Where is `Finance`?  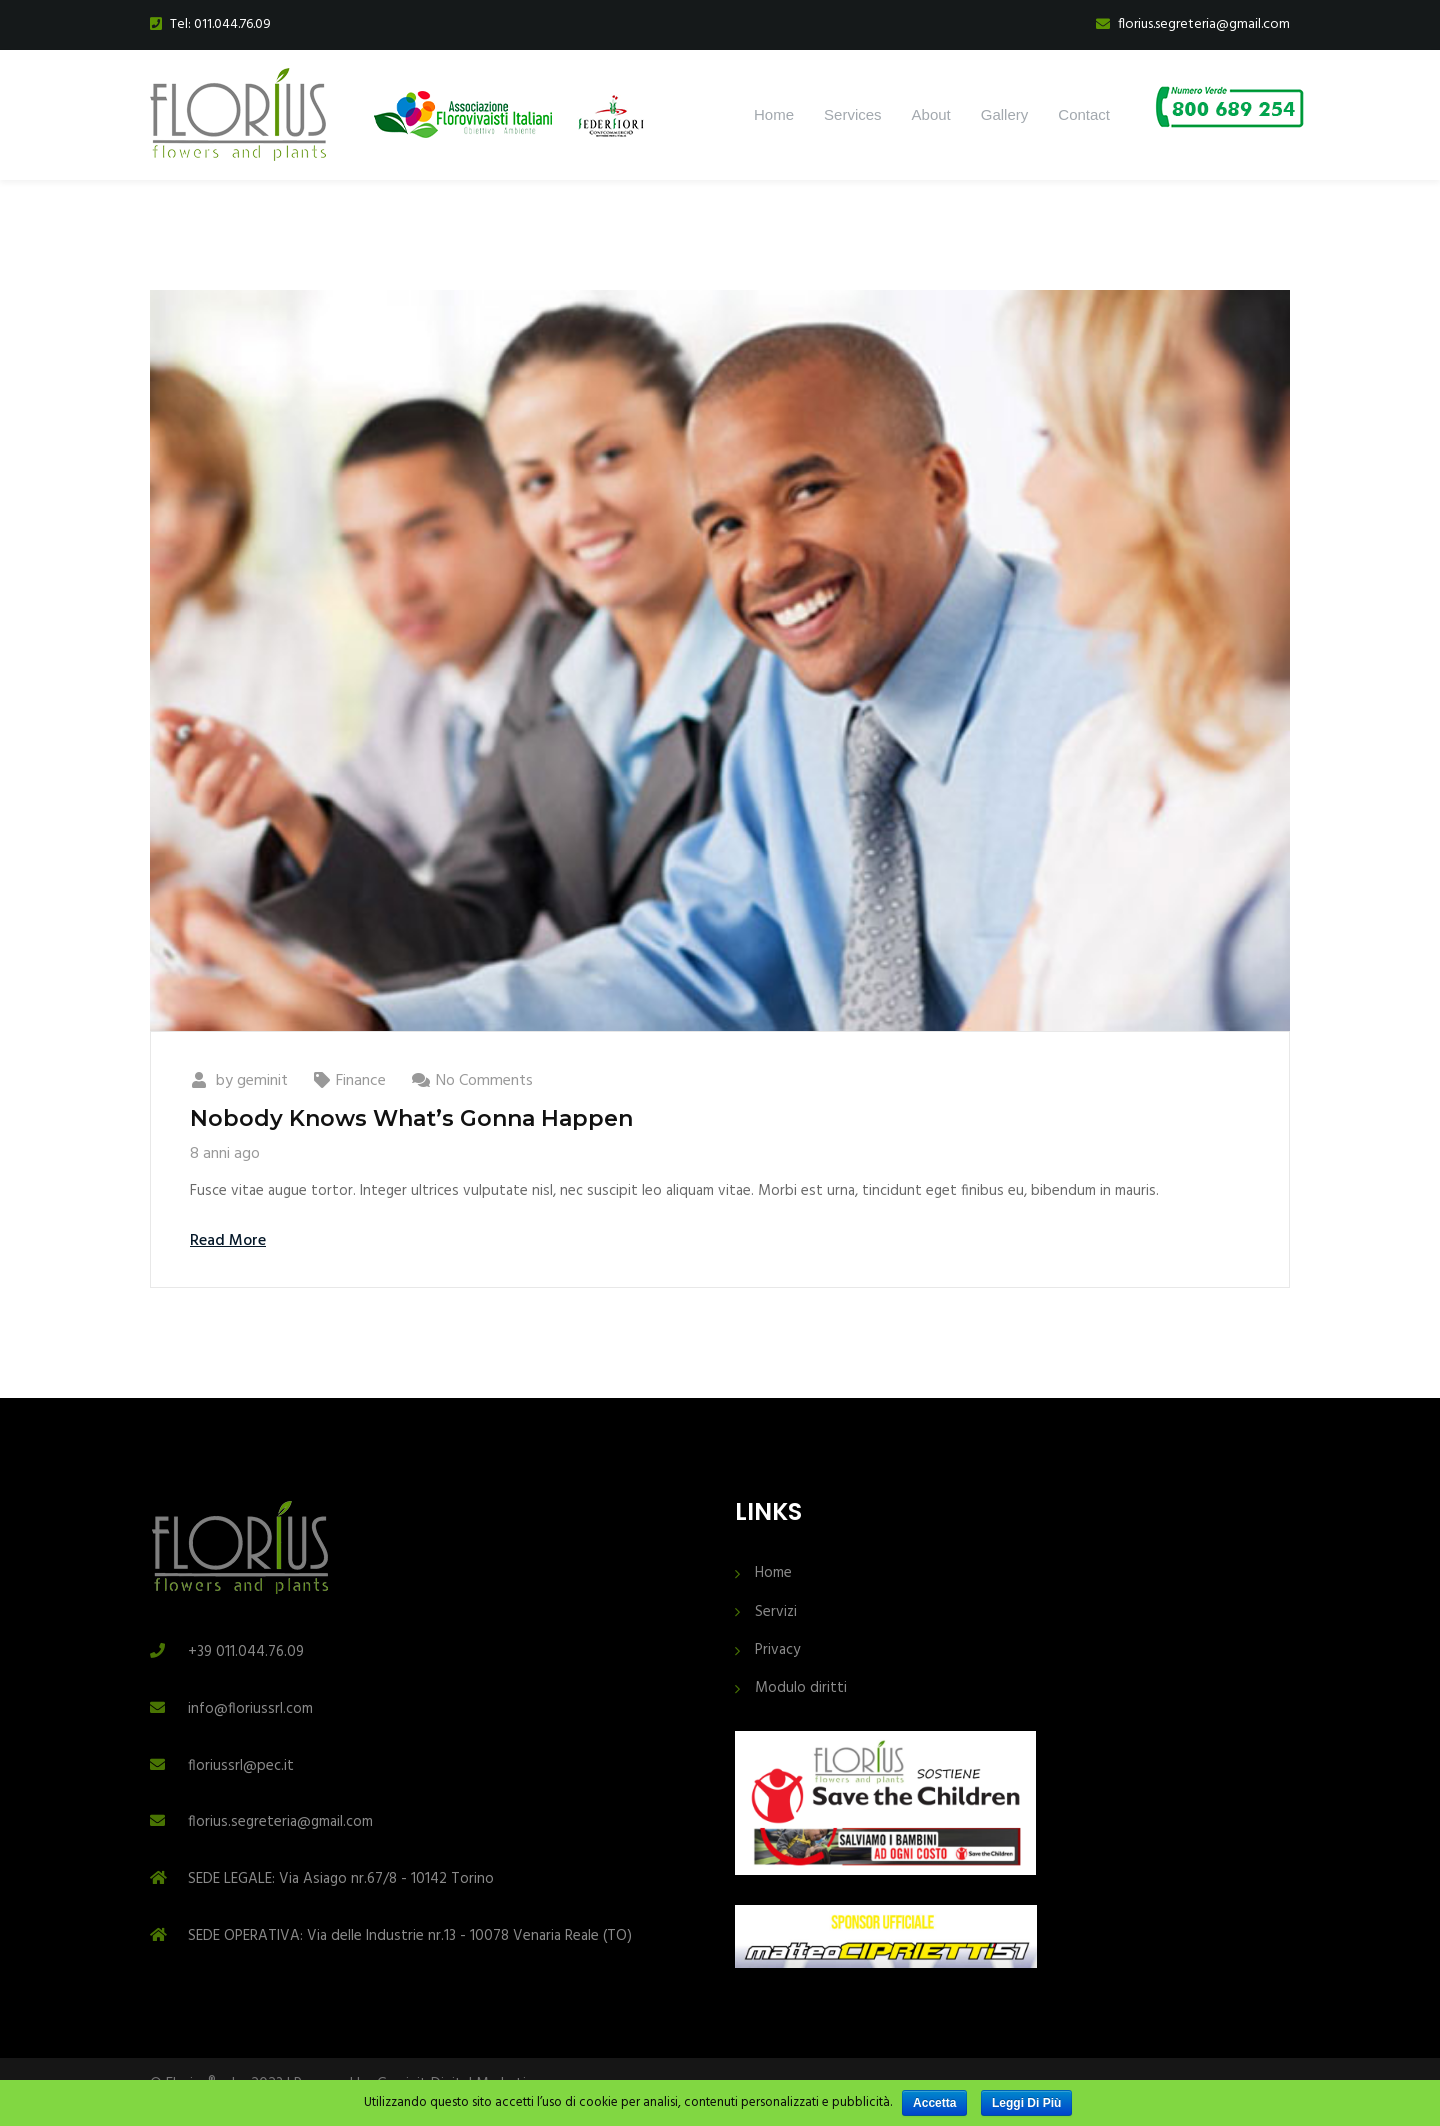
Finance is located at coordinates (361, 1081).